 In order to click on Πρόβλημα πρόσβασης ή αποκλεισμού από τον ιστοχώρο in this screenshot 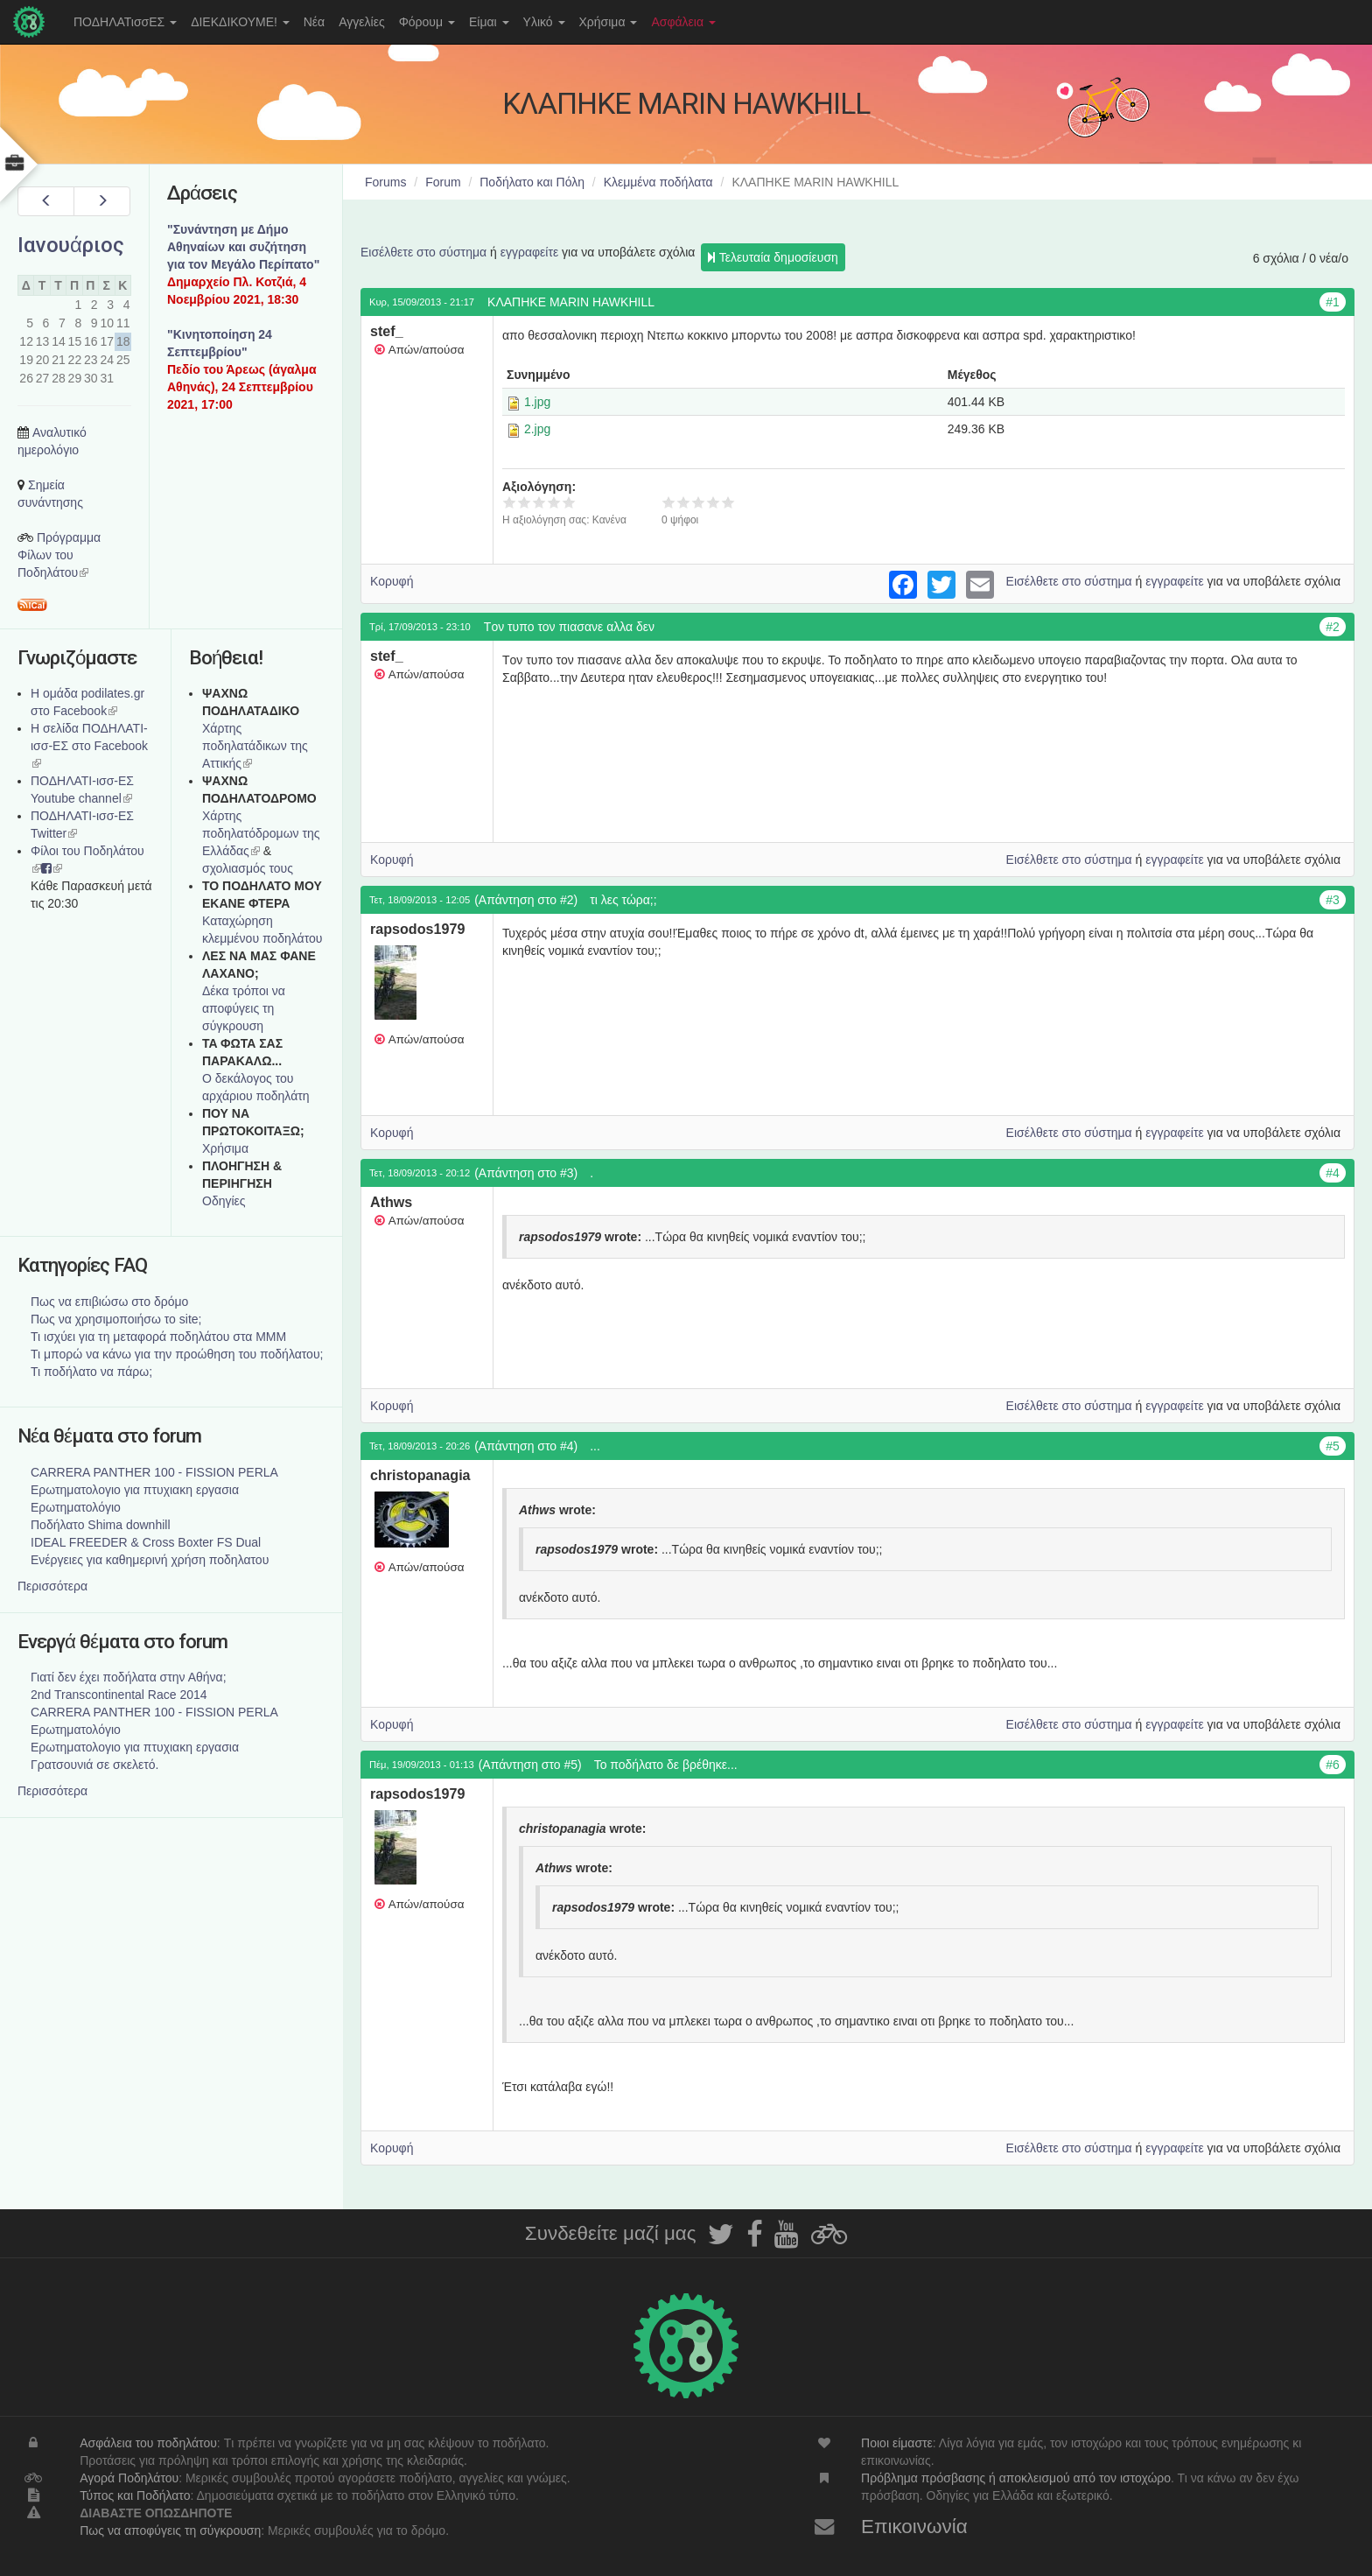, I will do `click(1016, 2478)`.